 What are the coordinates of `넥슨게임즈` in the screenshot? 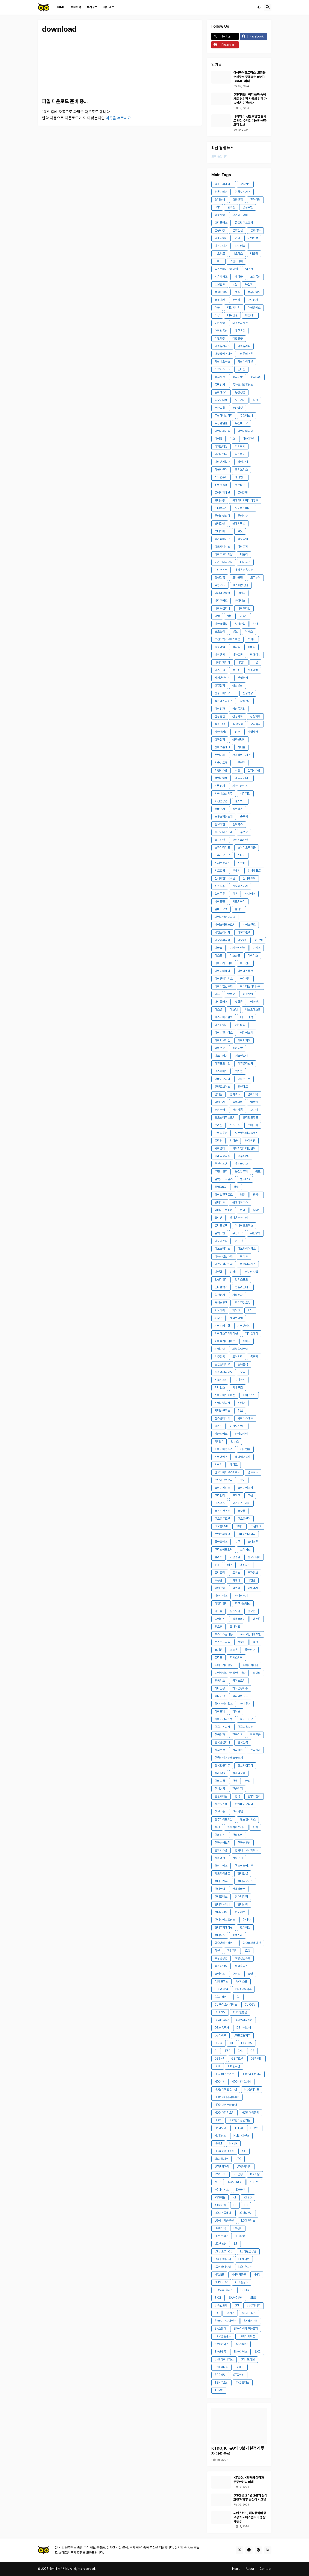 It's located at (221, 276).